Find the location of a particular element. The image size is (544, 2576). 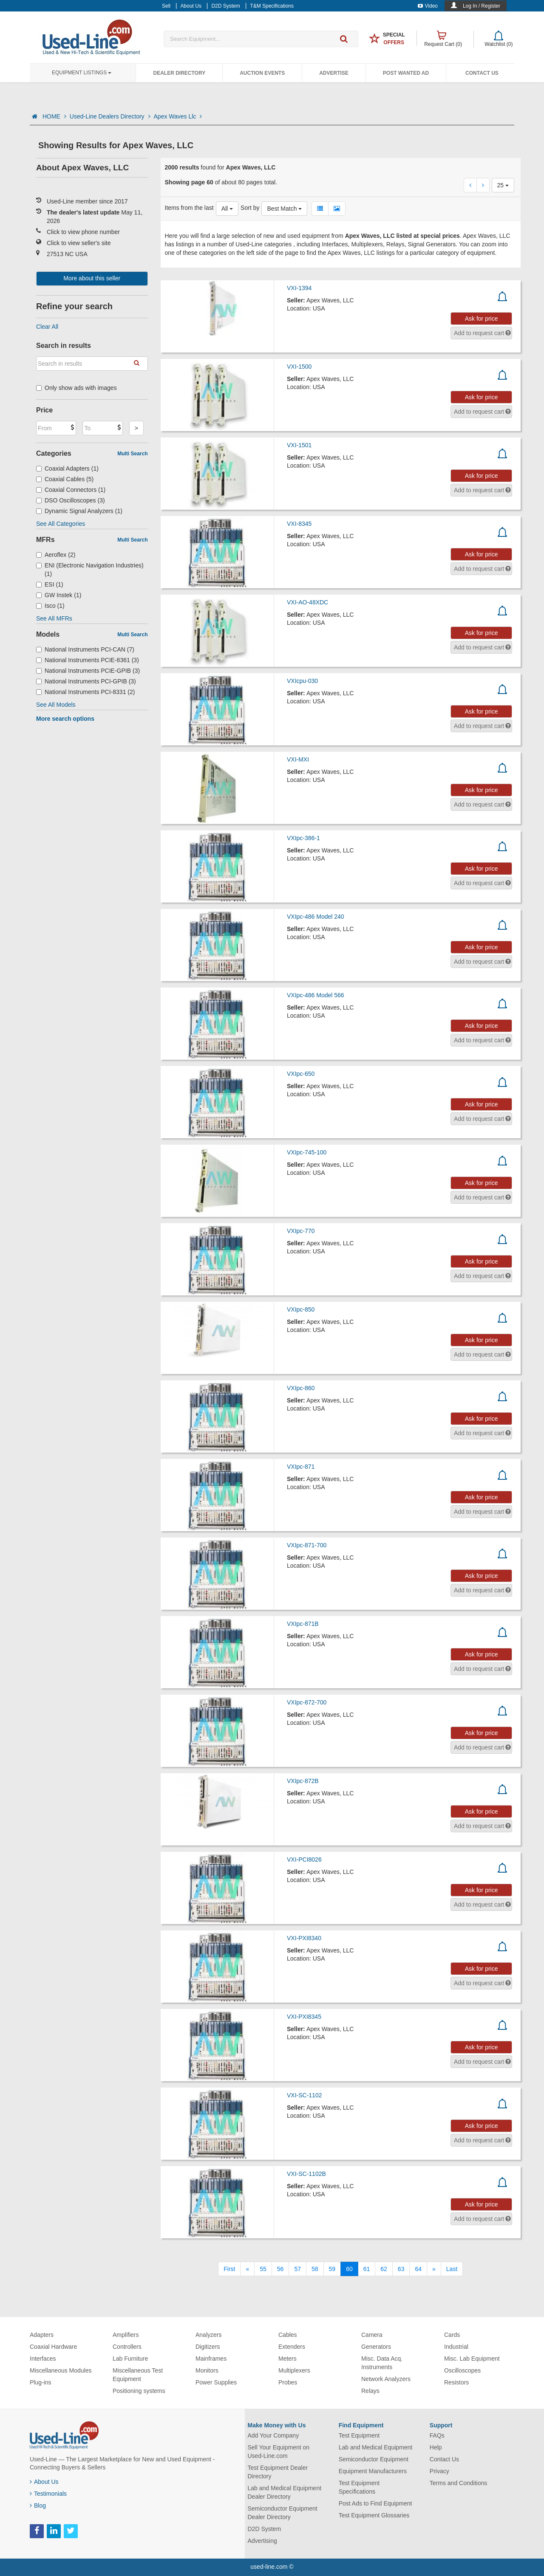

VXI-PXI8340 is located at coordinates (304, 1938).